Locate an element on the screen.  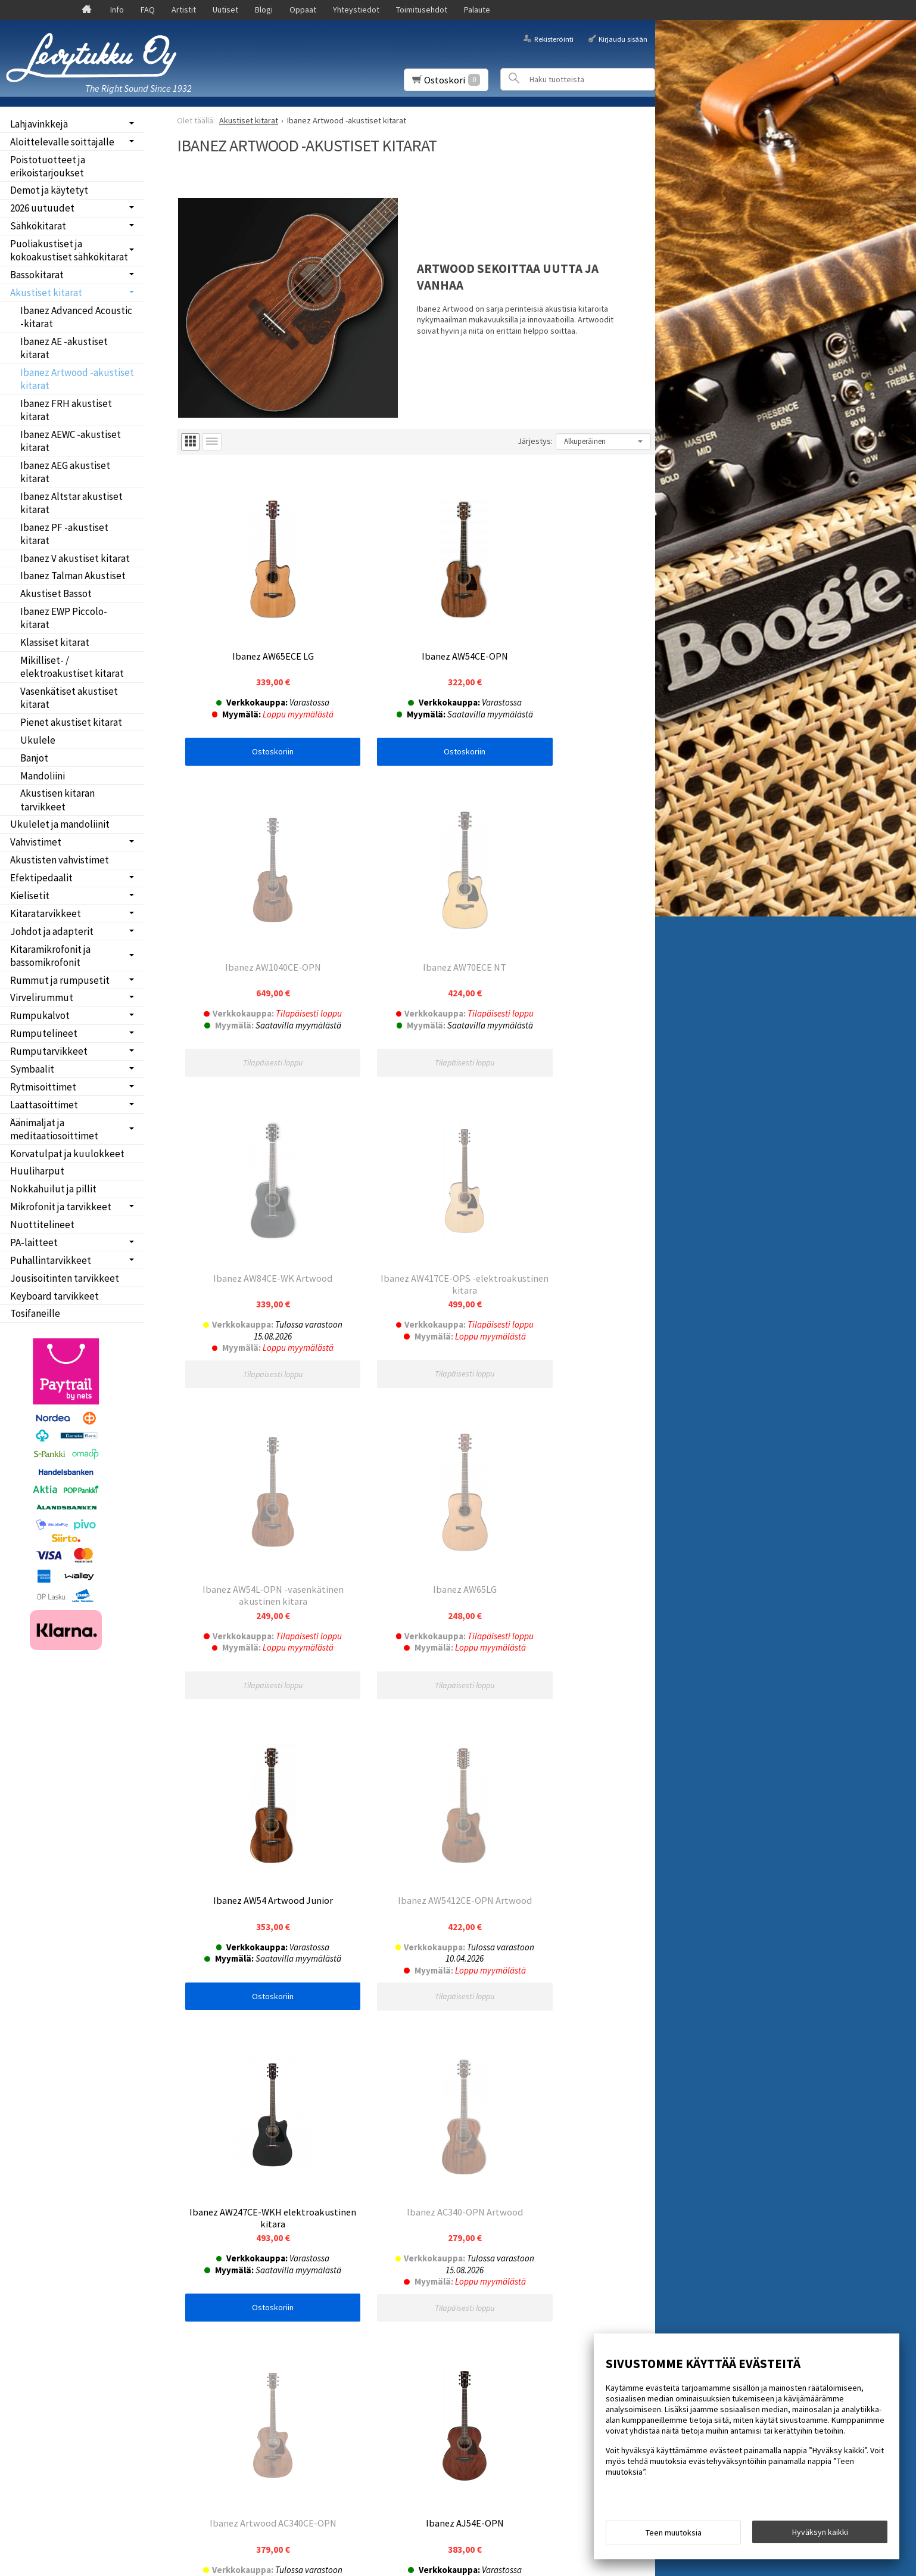
Akustisen kitaran tarvikkeet is located at coordinates (57, 800).